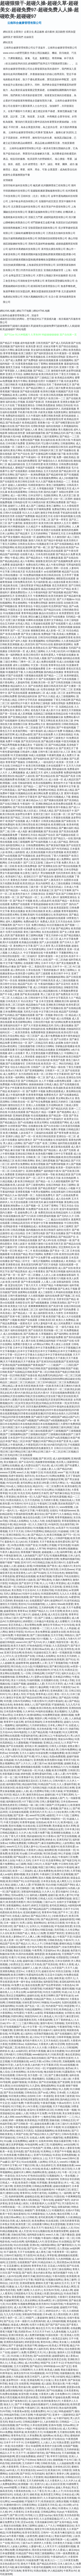 Image resolution: width=81 pixels, height=2576 pixels. Describe the element at coordinates (38, 1042) in the screenshot. I see `国产二区精品无码` at that location.